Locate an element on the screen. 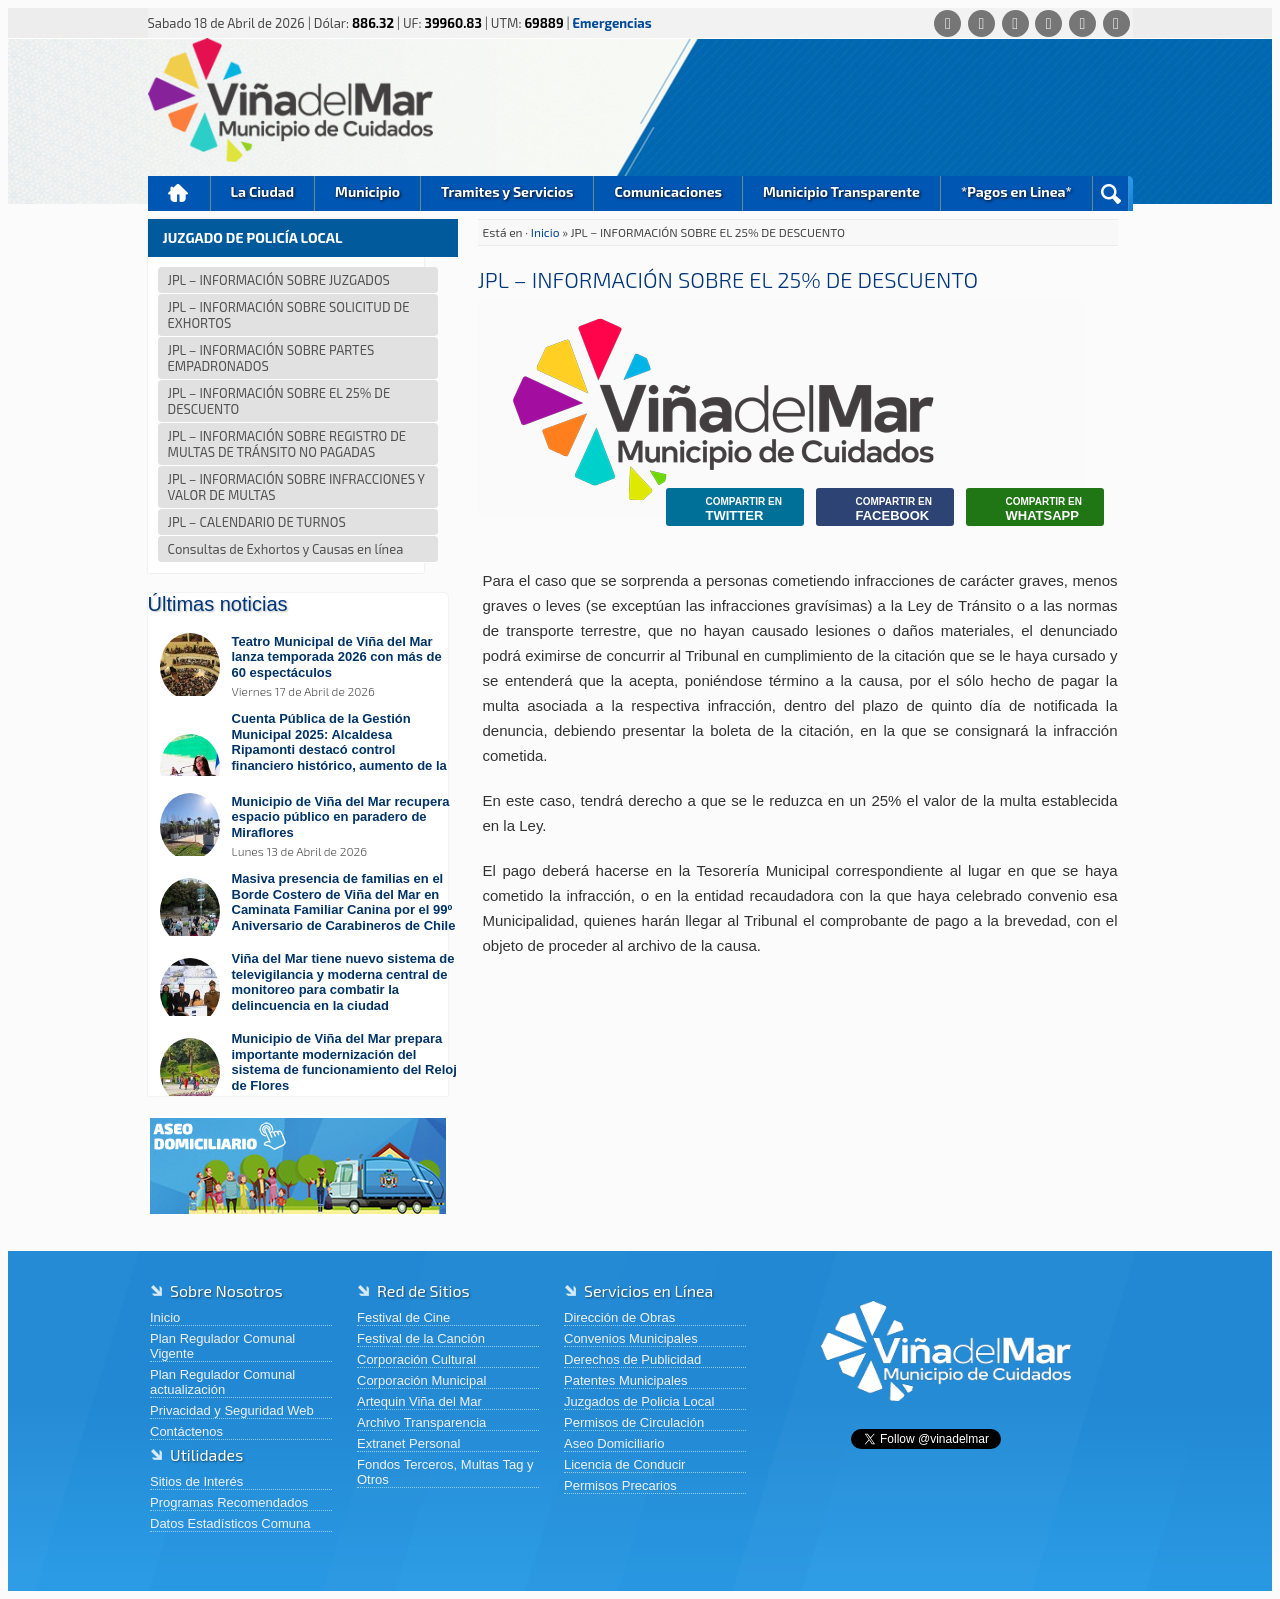 This screenshot has height=1599, width=1280. JPL – CALENDARIO DE TURNOS is located at coordinates (257, 522).